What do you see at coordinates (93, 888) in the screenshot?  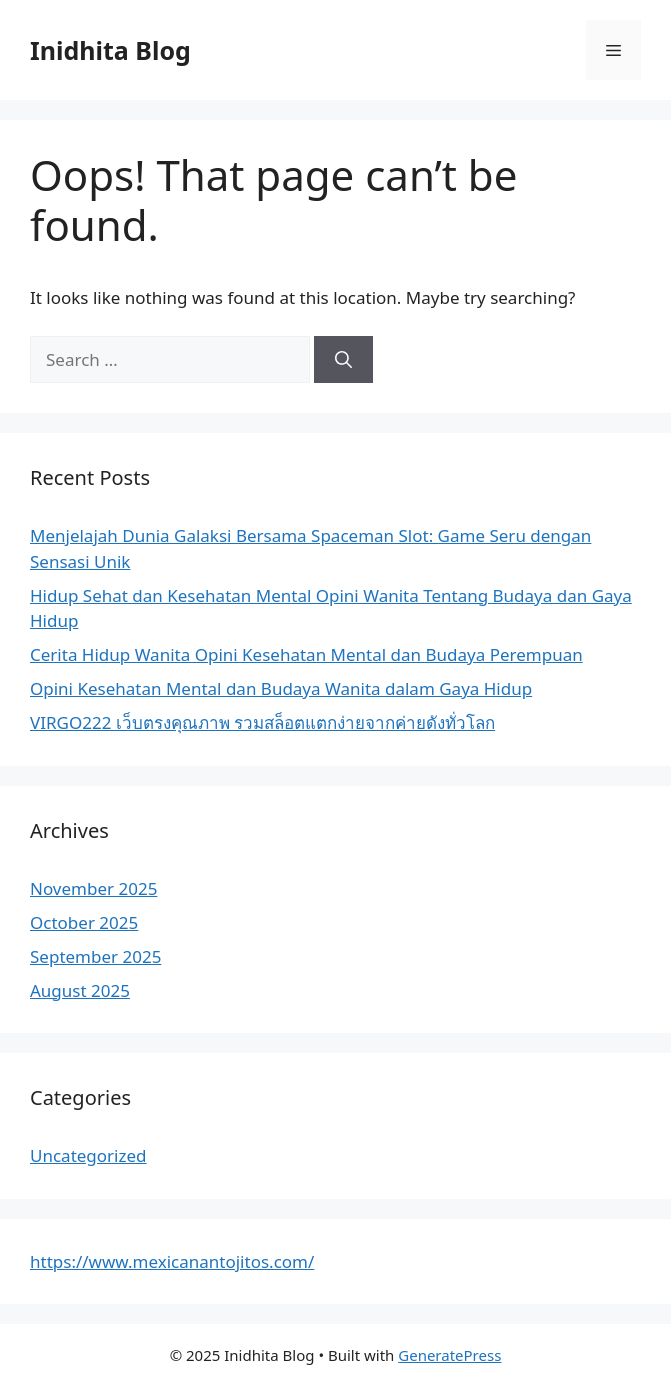 I see `November 2025` at bounding box center [93, 888].